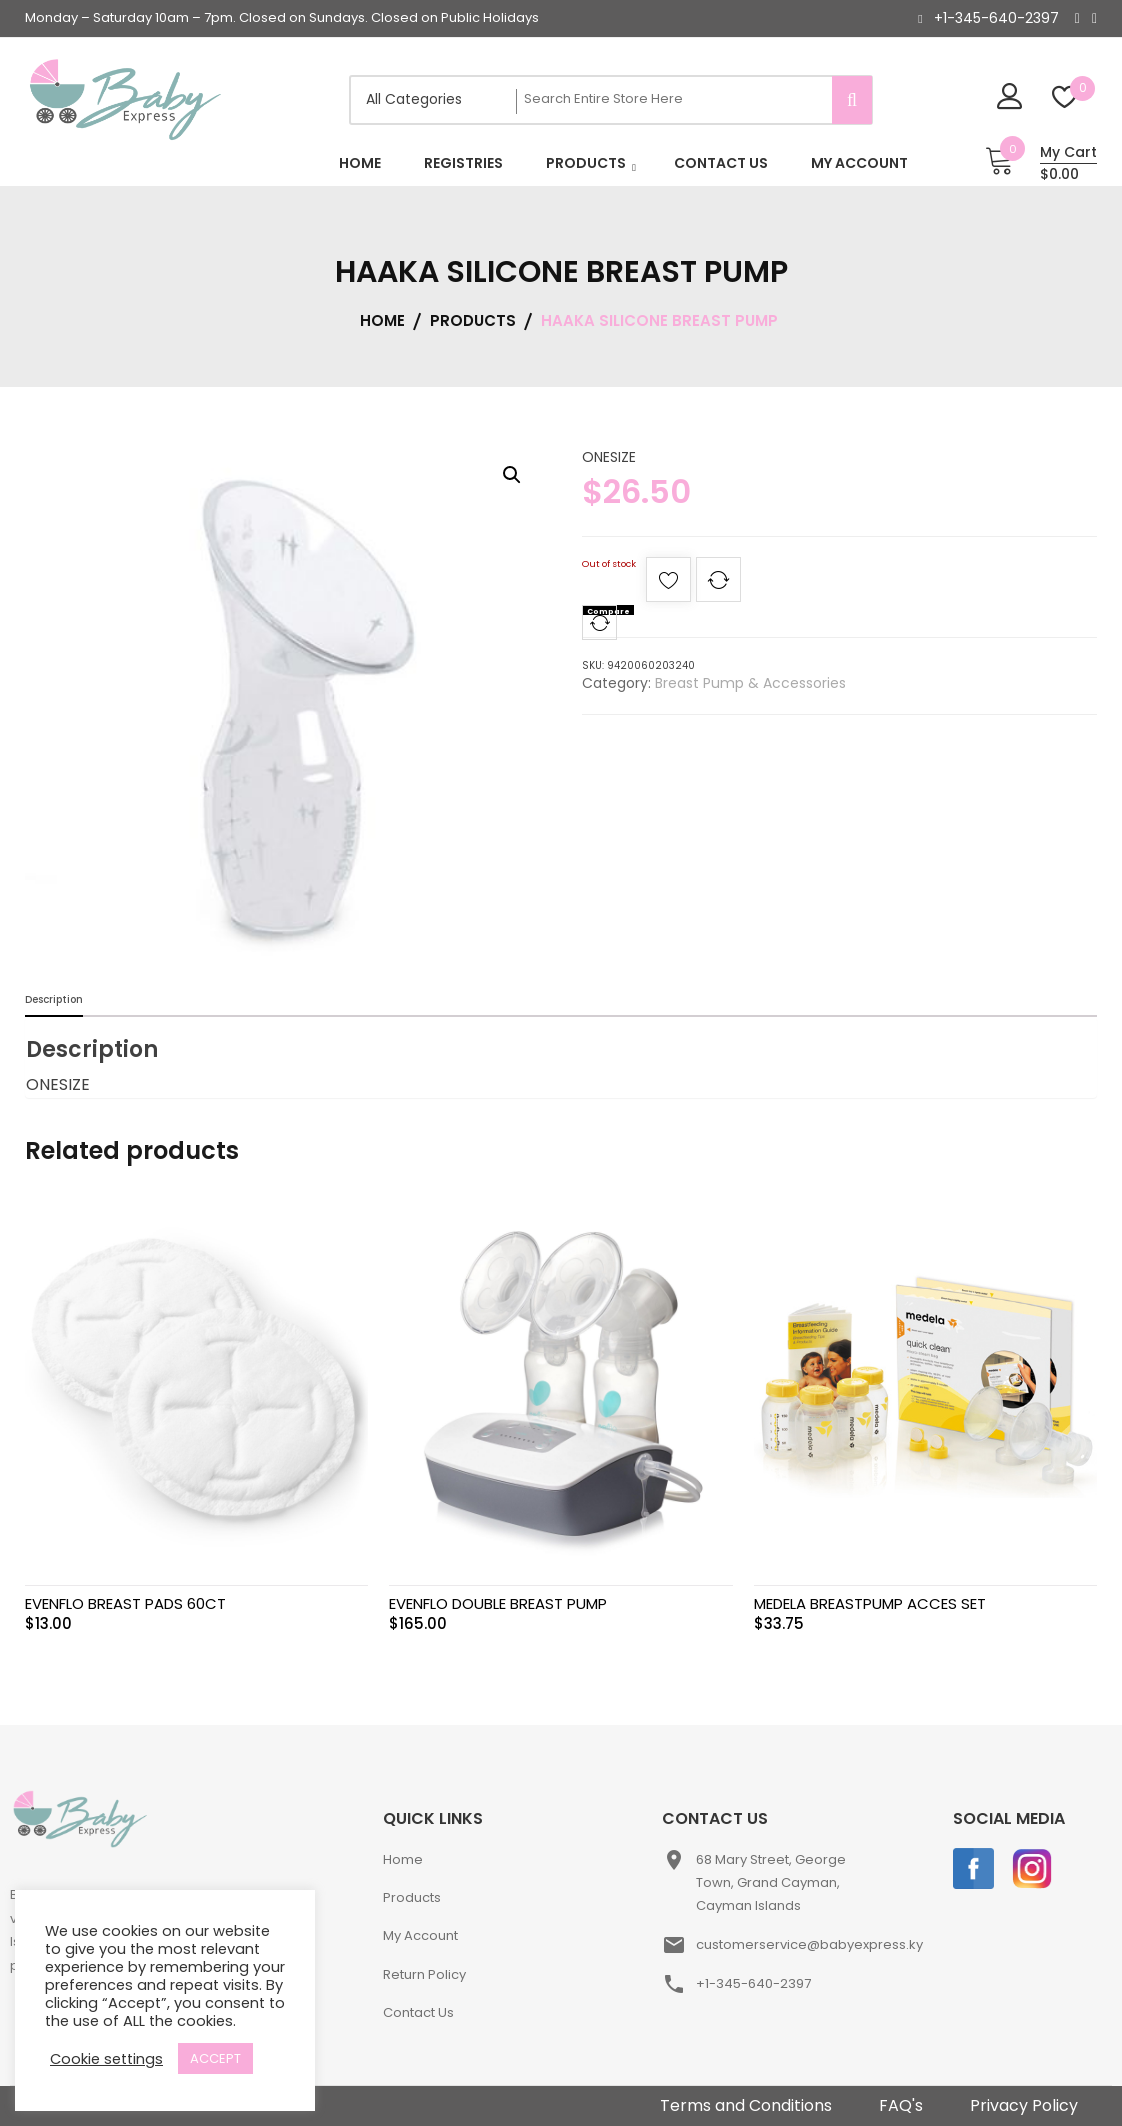 The image size is (1122, 2126). I want to click on [button], so click(512, 475).